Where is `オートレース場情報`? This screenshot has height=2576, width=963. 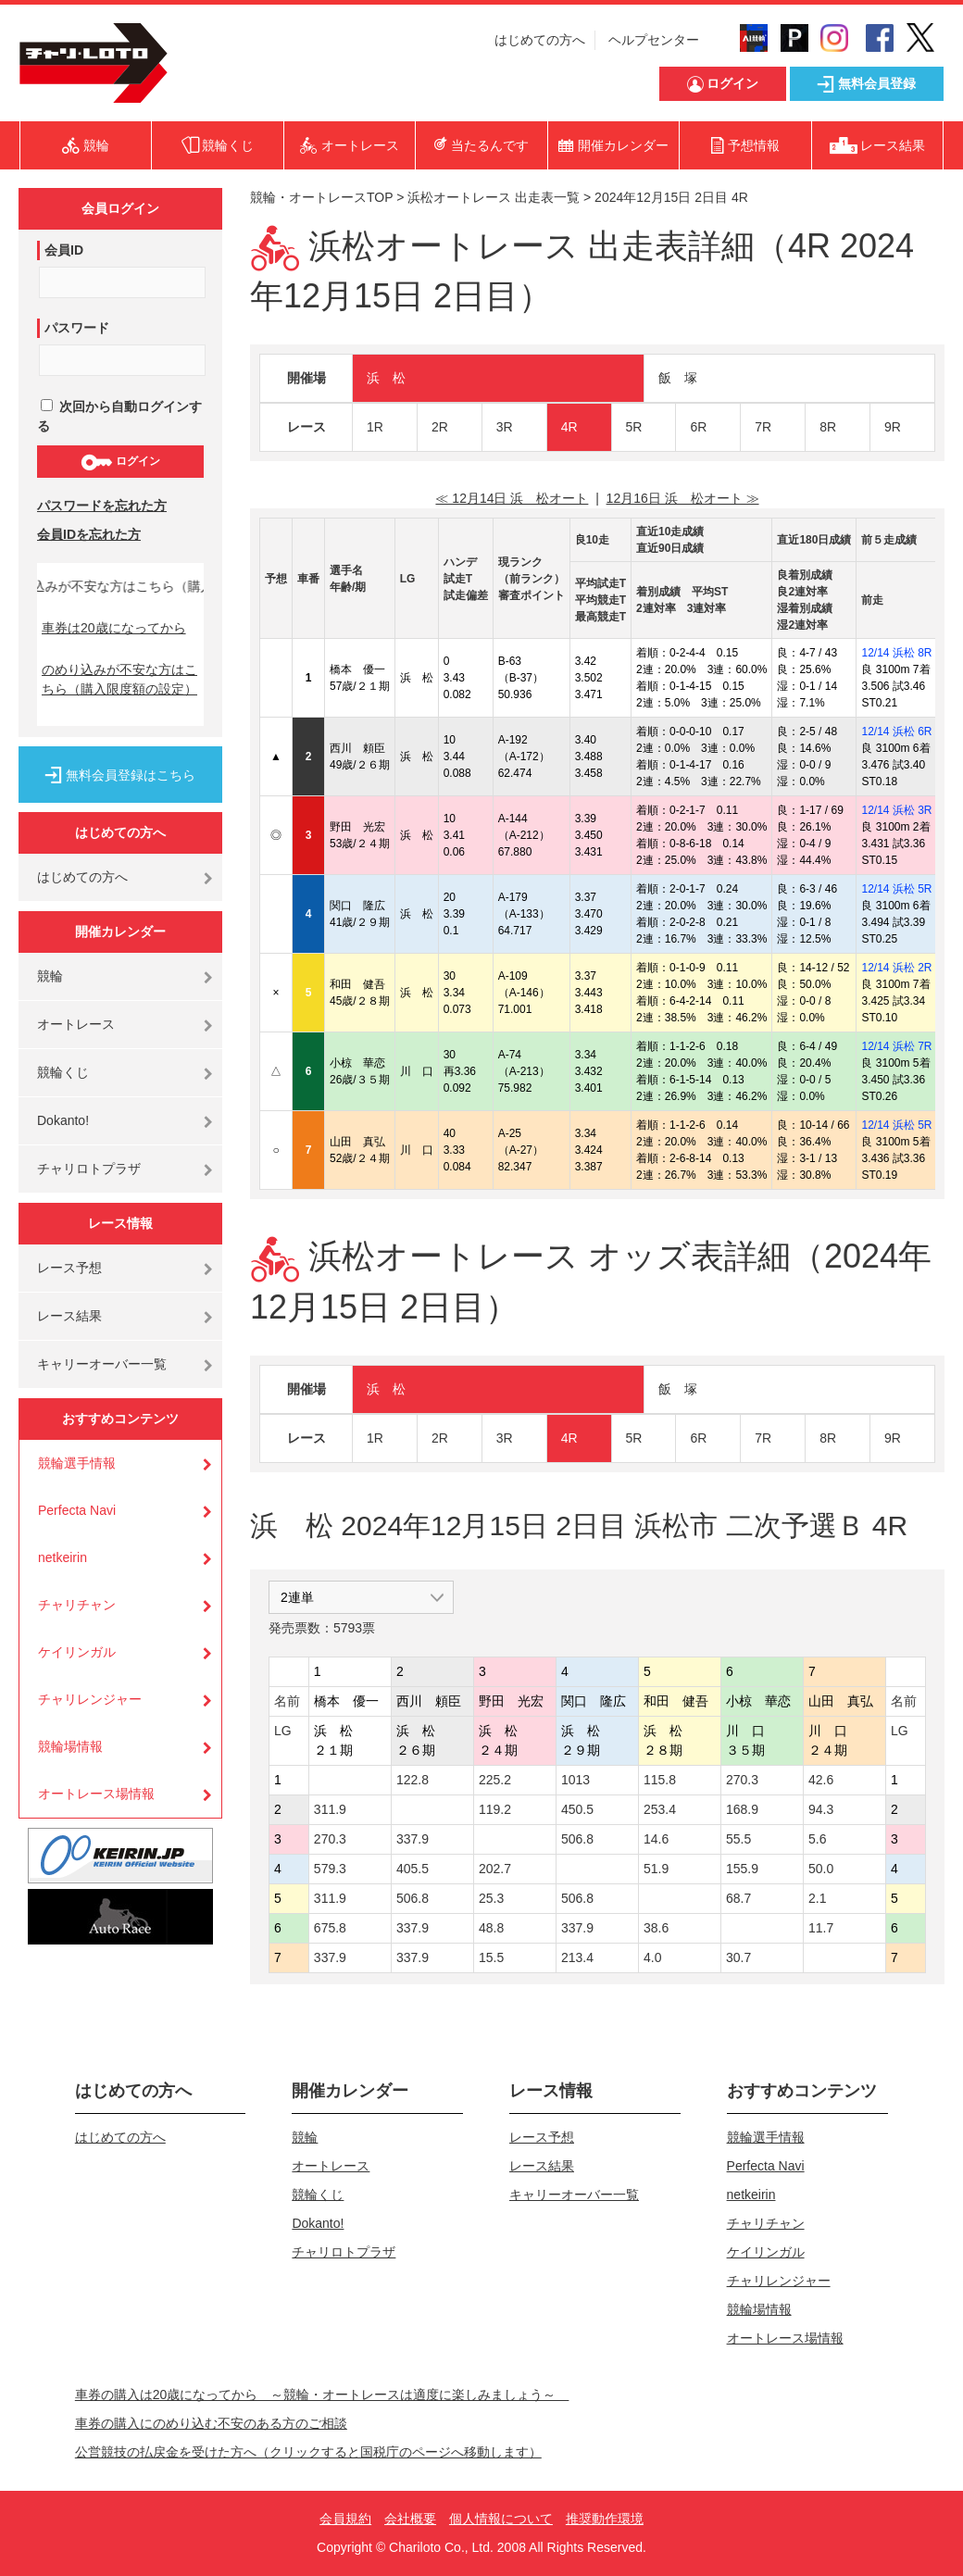
オートレース場情報 is located at coordinates (96, 1793).